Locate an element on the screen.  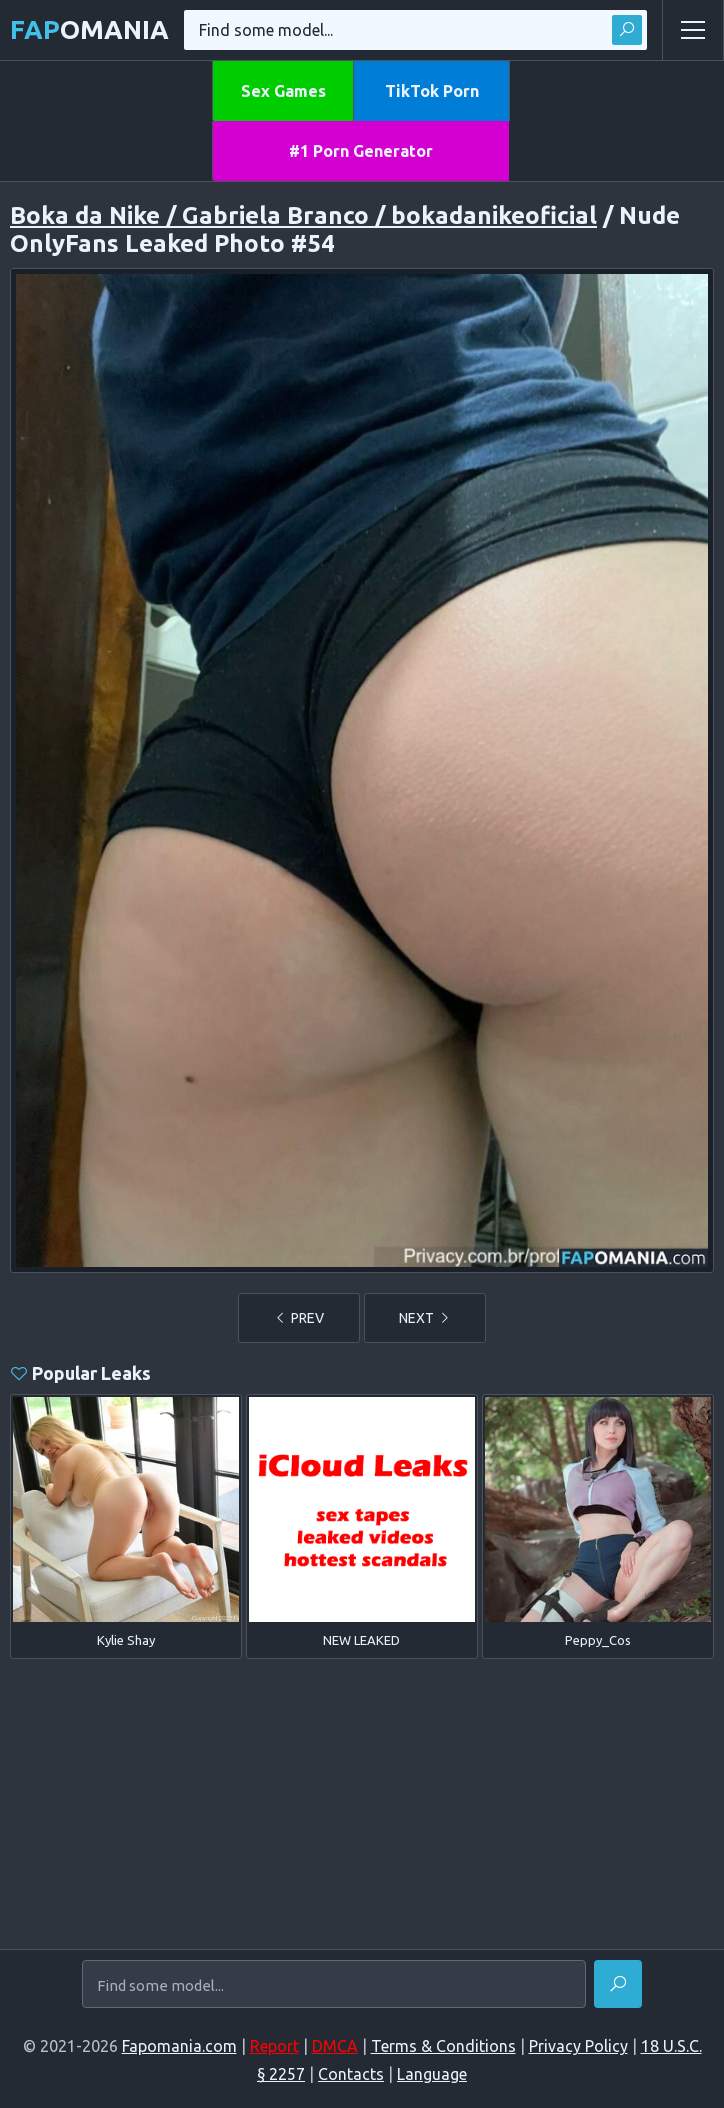
[Find] is located at coordinates (618, 1984).